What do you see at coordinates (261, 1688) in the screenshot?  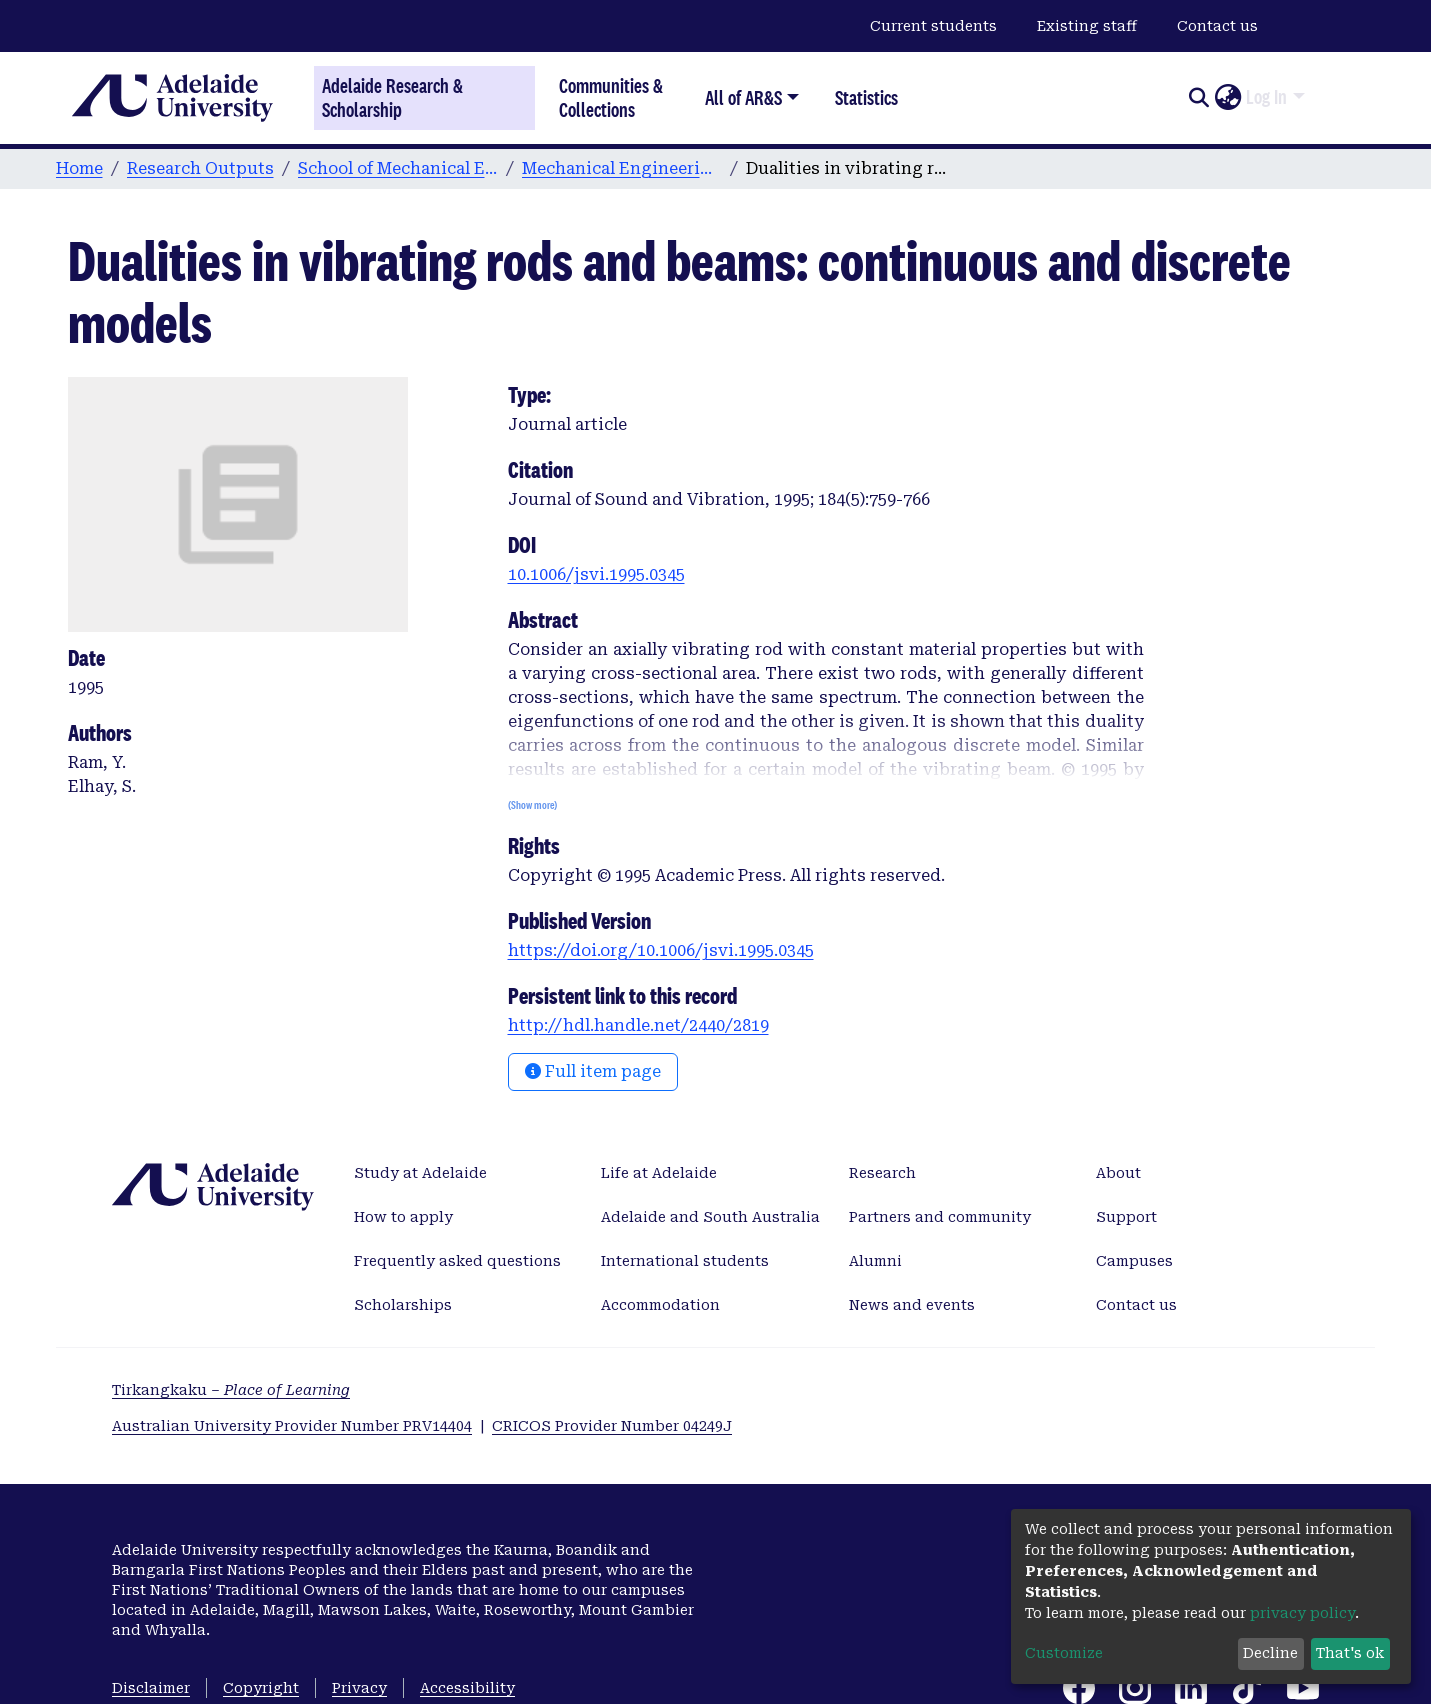 I see `Copyright` at bounding box center [261, 1688].